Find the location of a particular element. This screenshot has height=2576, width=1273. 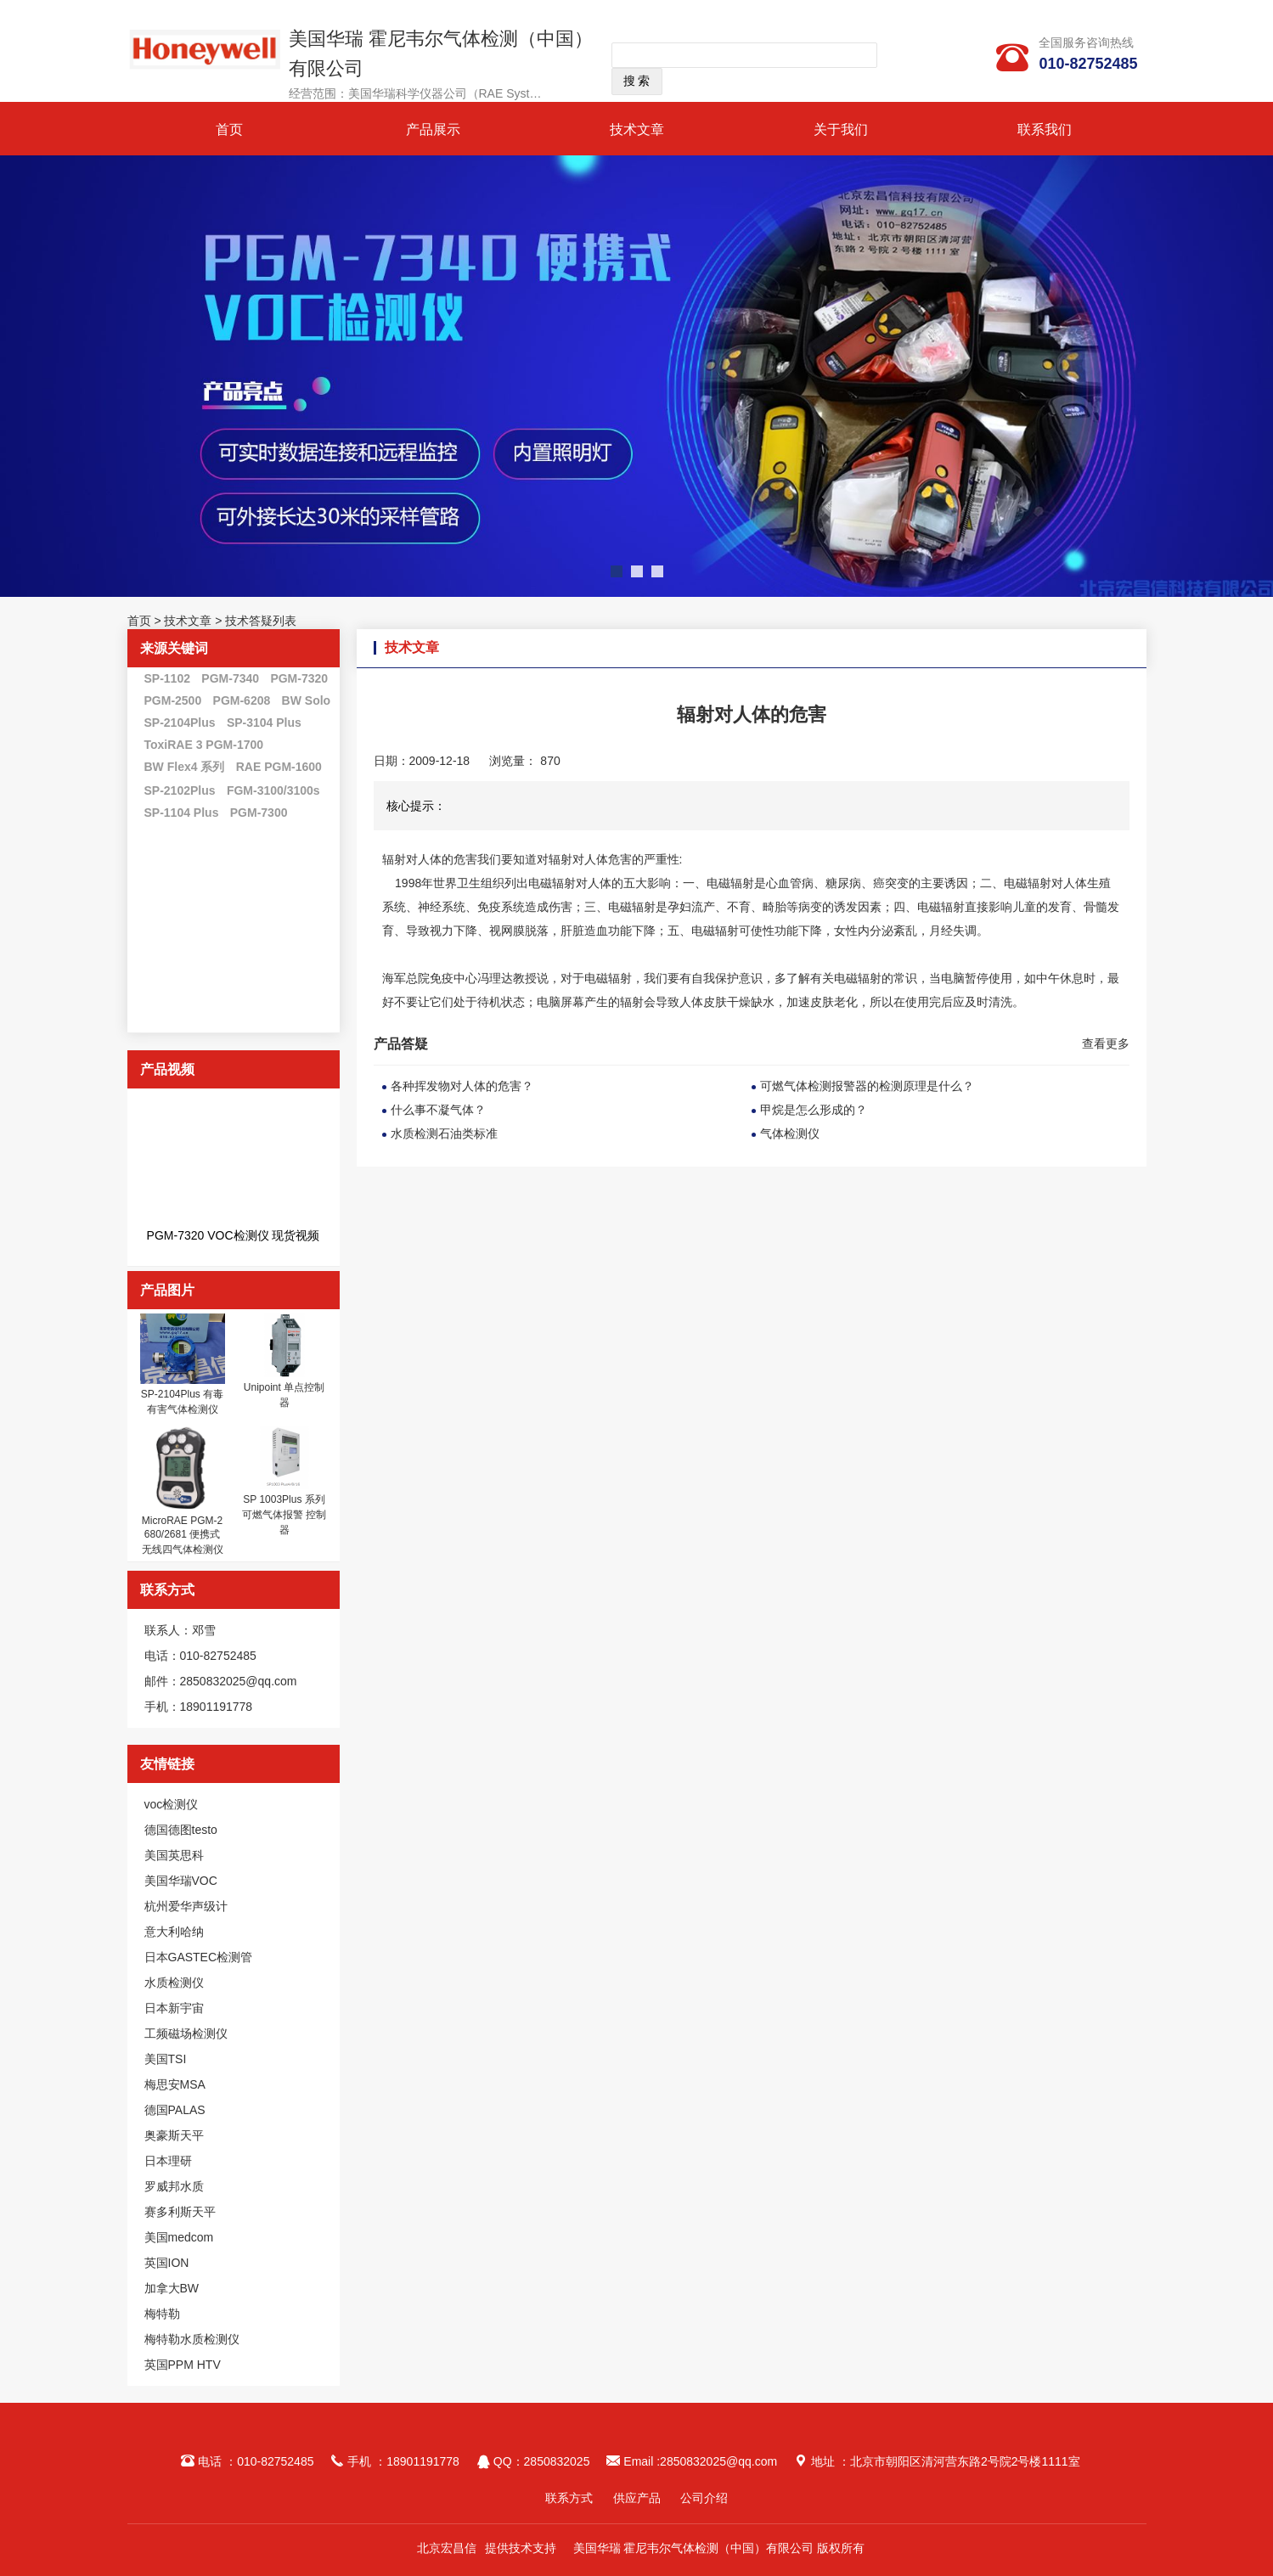

梅特勒水质检测仪 is located at coordinates (191, 2339).